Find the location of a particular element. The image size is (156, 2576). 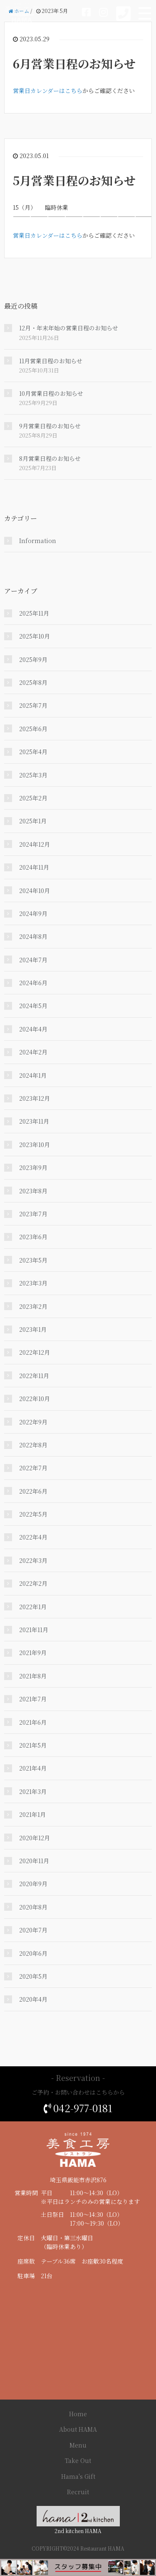

2022年5月 is located at coordinates (33, 1514).